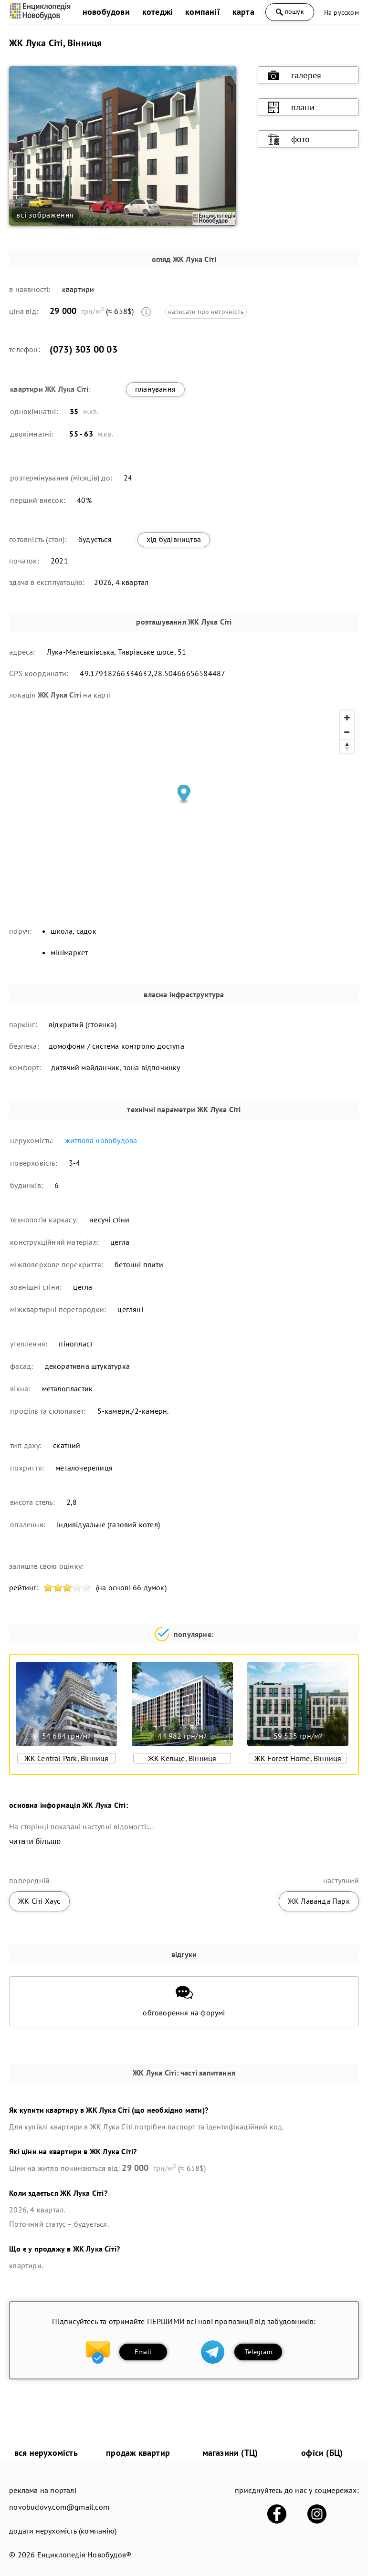 Image resolution: width=368 pixels, height=2576 pixels. Describe the element at coordinates (341, 12) in the screenshot. I see `На русском` at that location.